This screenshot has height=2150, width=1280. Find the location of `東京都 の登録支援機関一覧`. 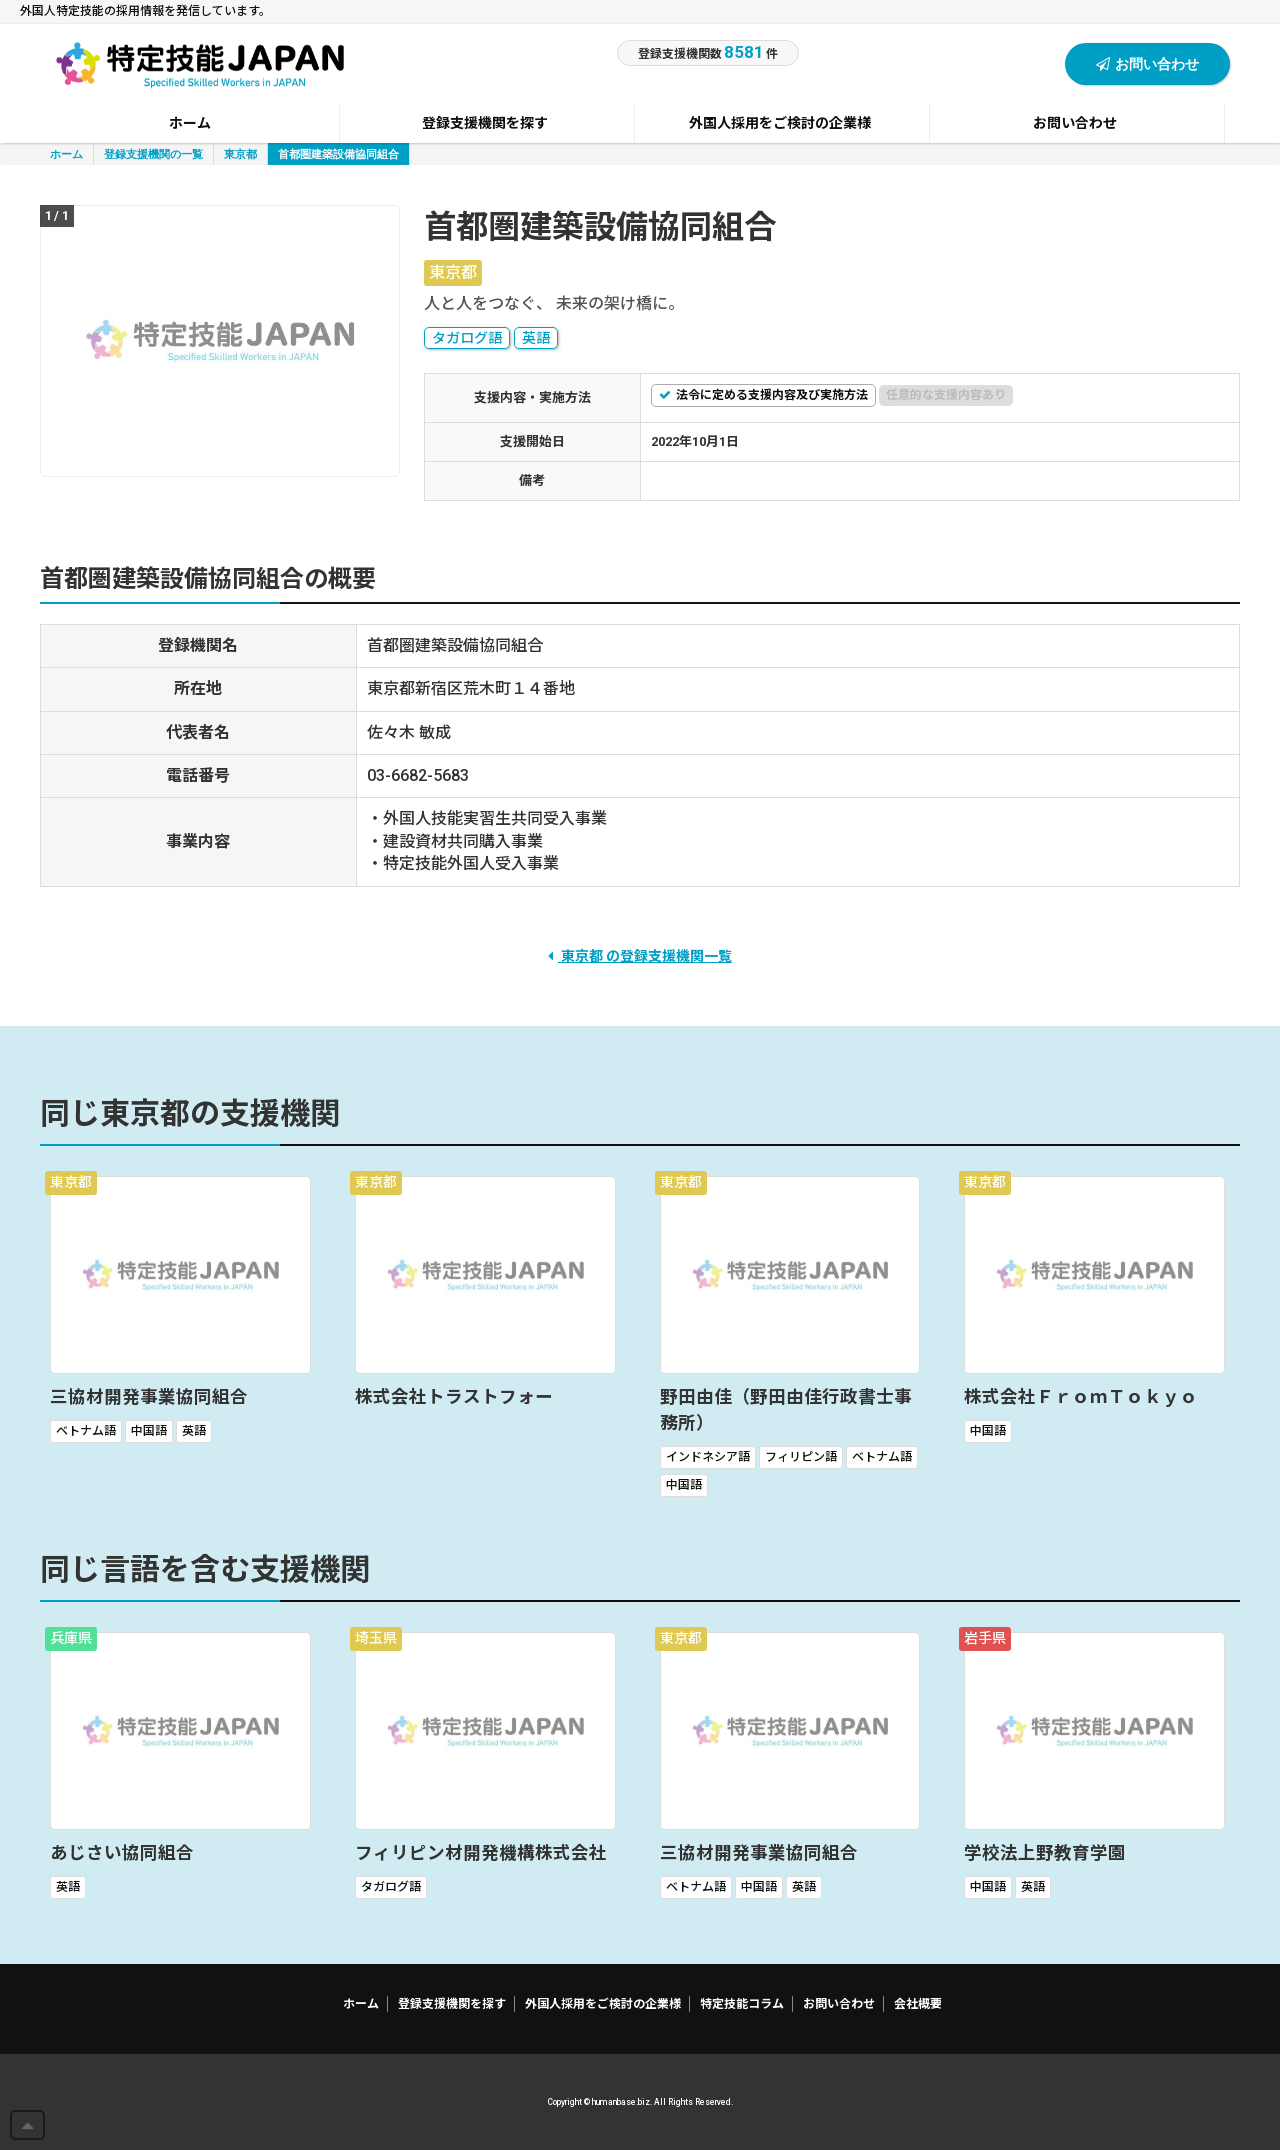

東京都 の登録支援機関一覧 is located at coordinates (640, 956).